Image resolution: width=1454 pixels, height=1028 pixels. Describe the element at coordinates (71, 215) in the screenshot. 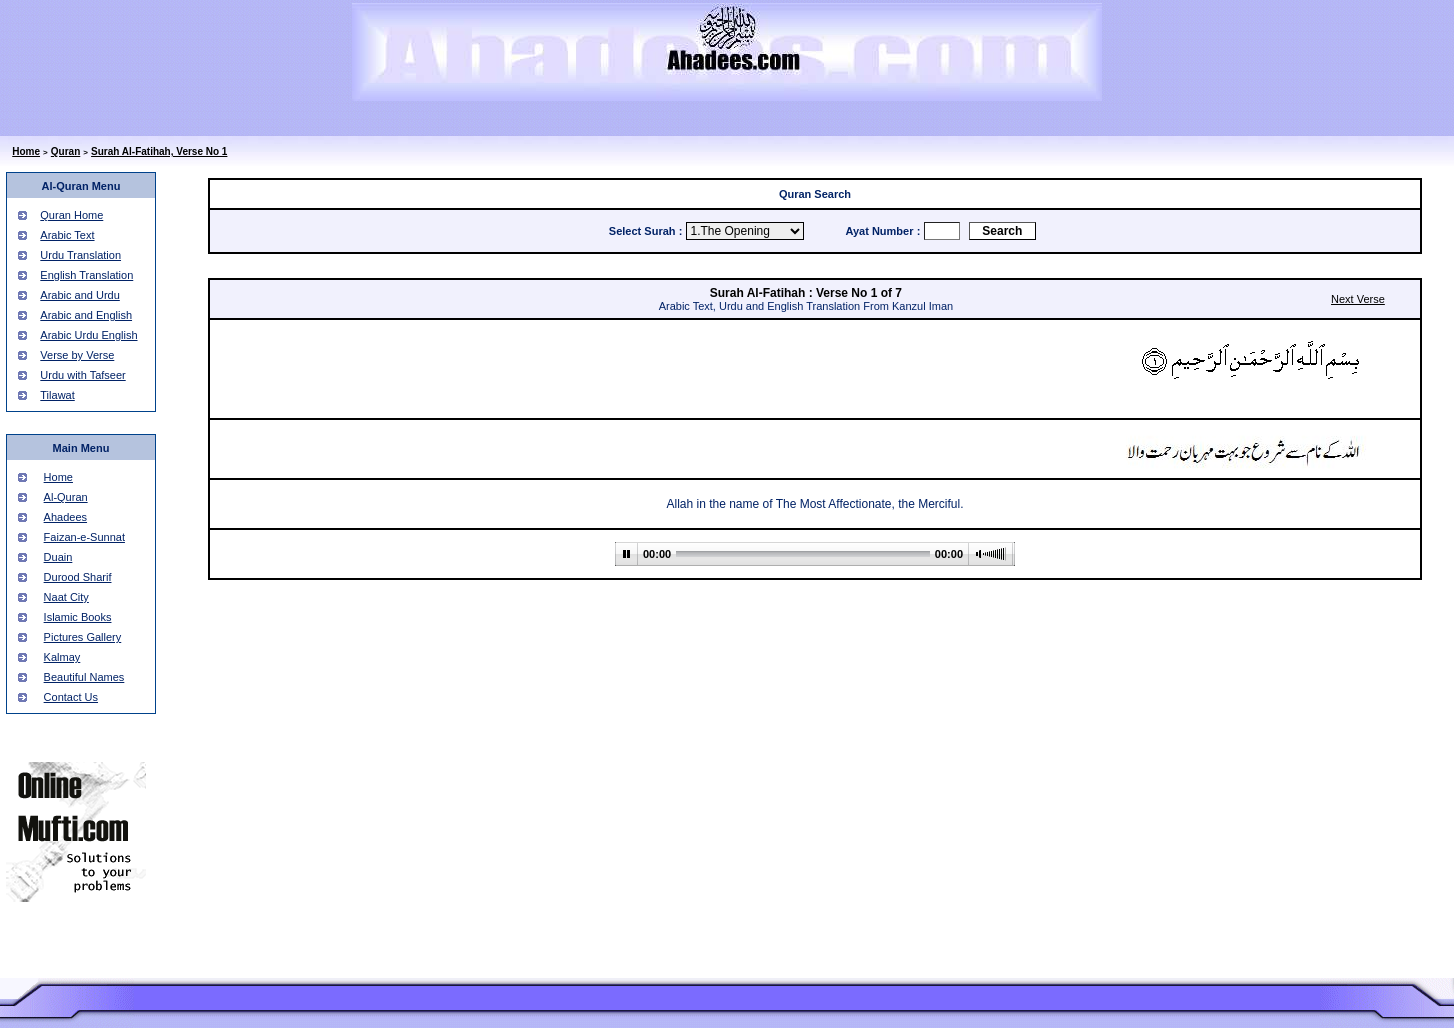

I see `Quran Home` at that location.